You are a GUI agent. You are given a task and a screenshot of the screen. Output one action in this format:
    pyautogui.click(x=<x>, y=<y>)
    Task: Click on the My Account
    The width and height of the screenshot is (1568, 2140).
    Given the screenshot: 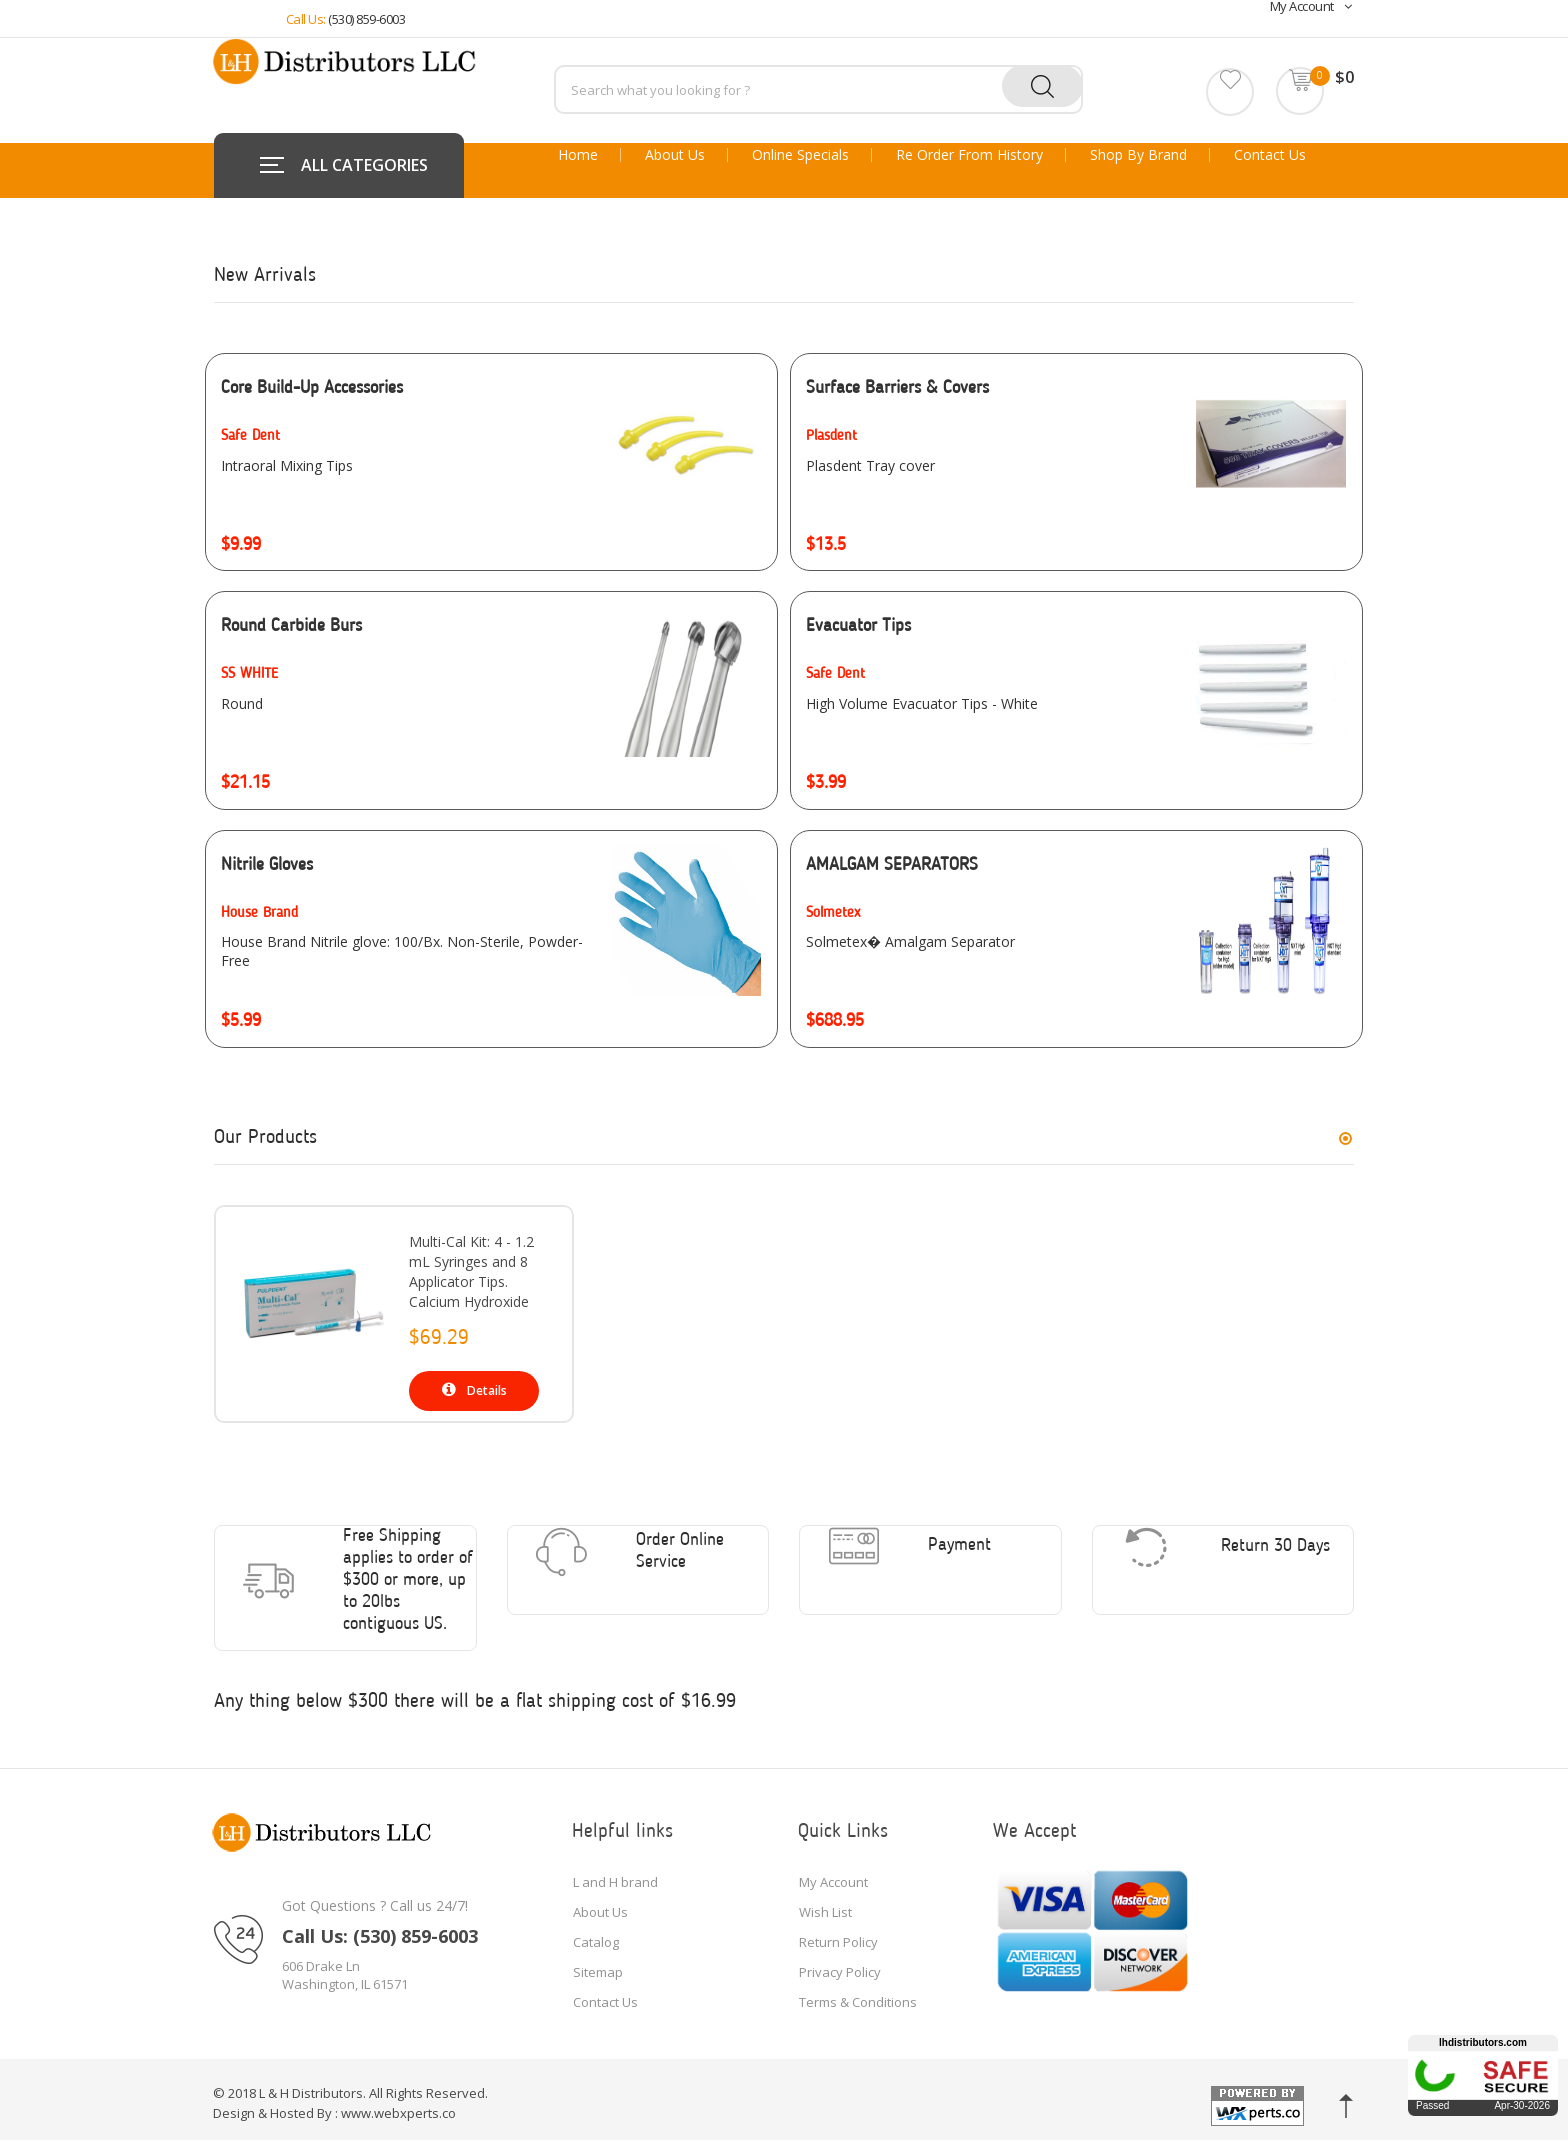 What is the action you would take?
    pyautogui.click(x=833, y=1872)
    